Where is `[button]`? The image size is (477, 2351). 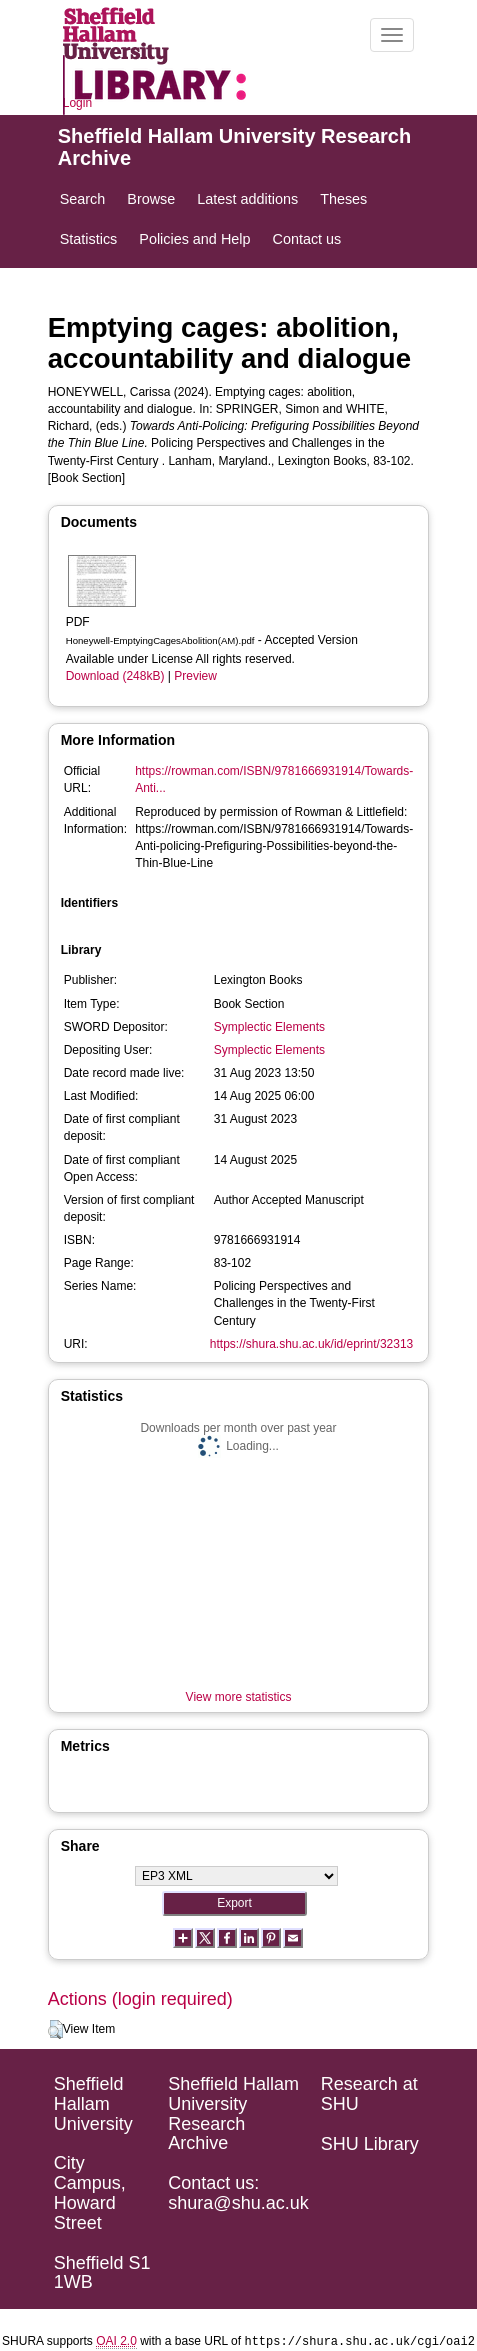
[button] is located at coordinates (55, 2030).